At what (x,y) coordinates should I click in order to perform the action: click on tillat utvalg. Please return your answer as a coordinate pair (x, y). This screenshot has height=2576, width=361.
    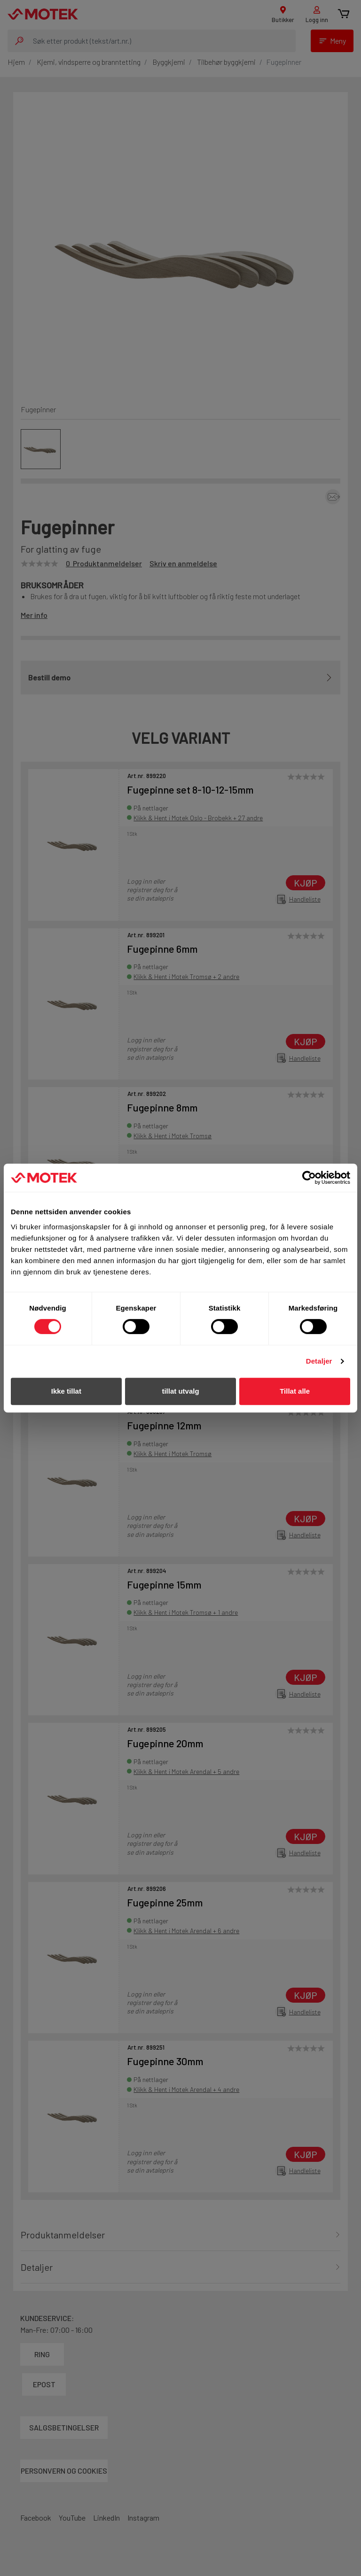
    Looking at the image, I should click on (180, 1391).